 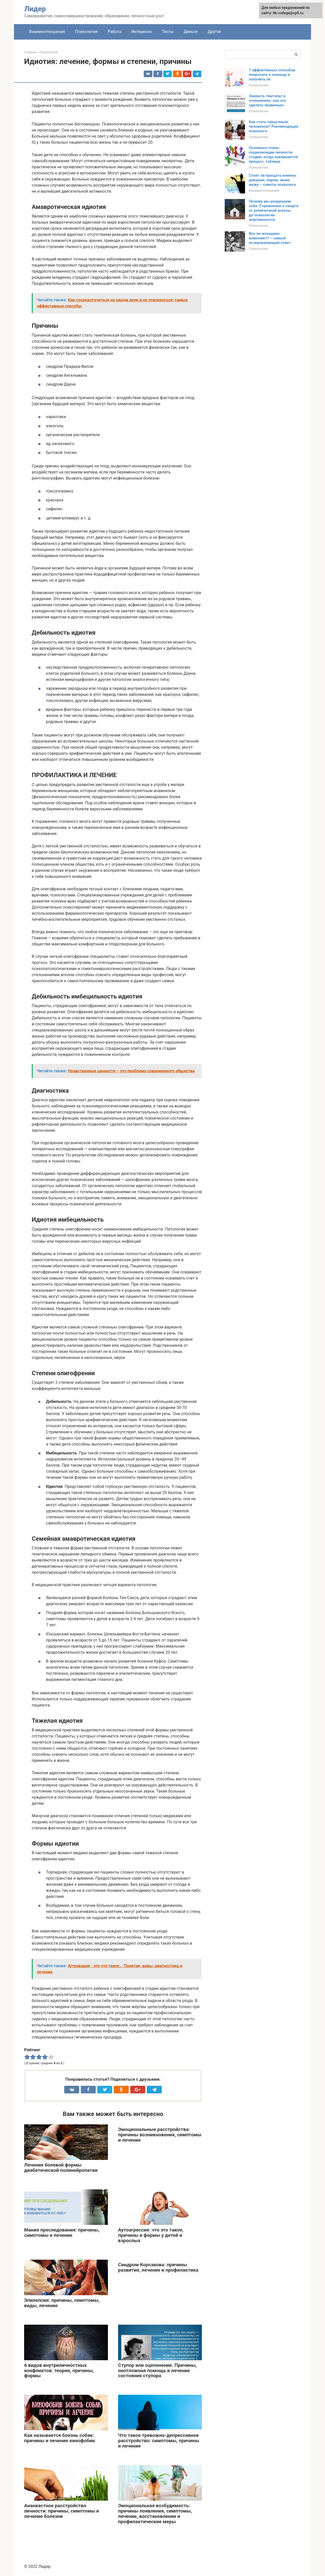 I want to click on Как стать серьезным человеком? Рекомендации психолога, so click(x=273, y=126).